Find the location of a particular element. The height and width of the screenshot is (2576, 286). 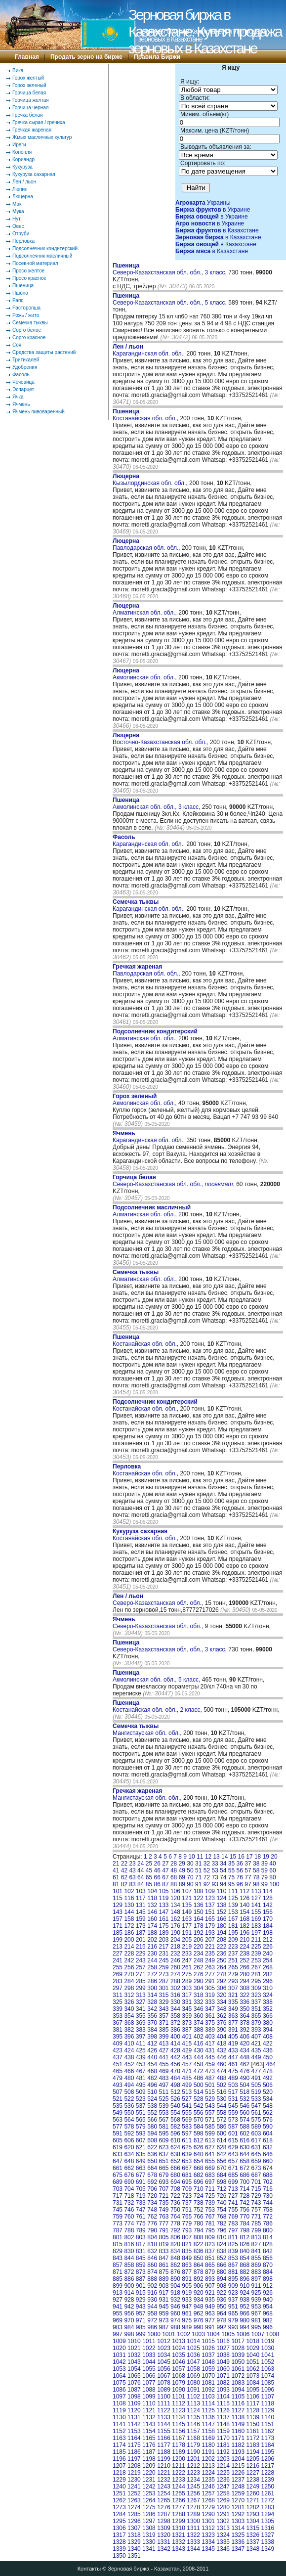

457 is located at coordinates (187, 2064).